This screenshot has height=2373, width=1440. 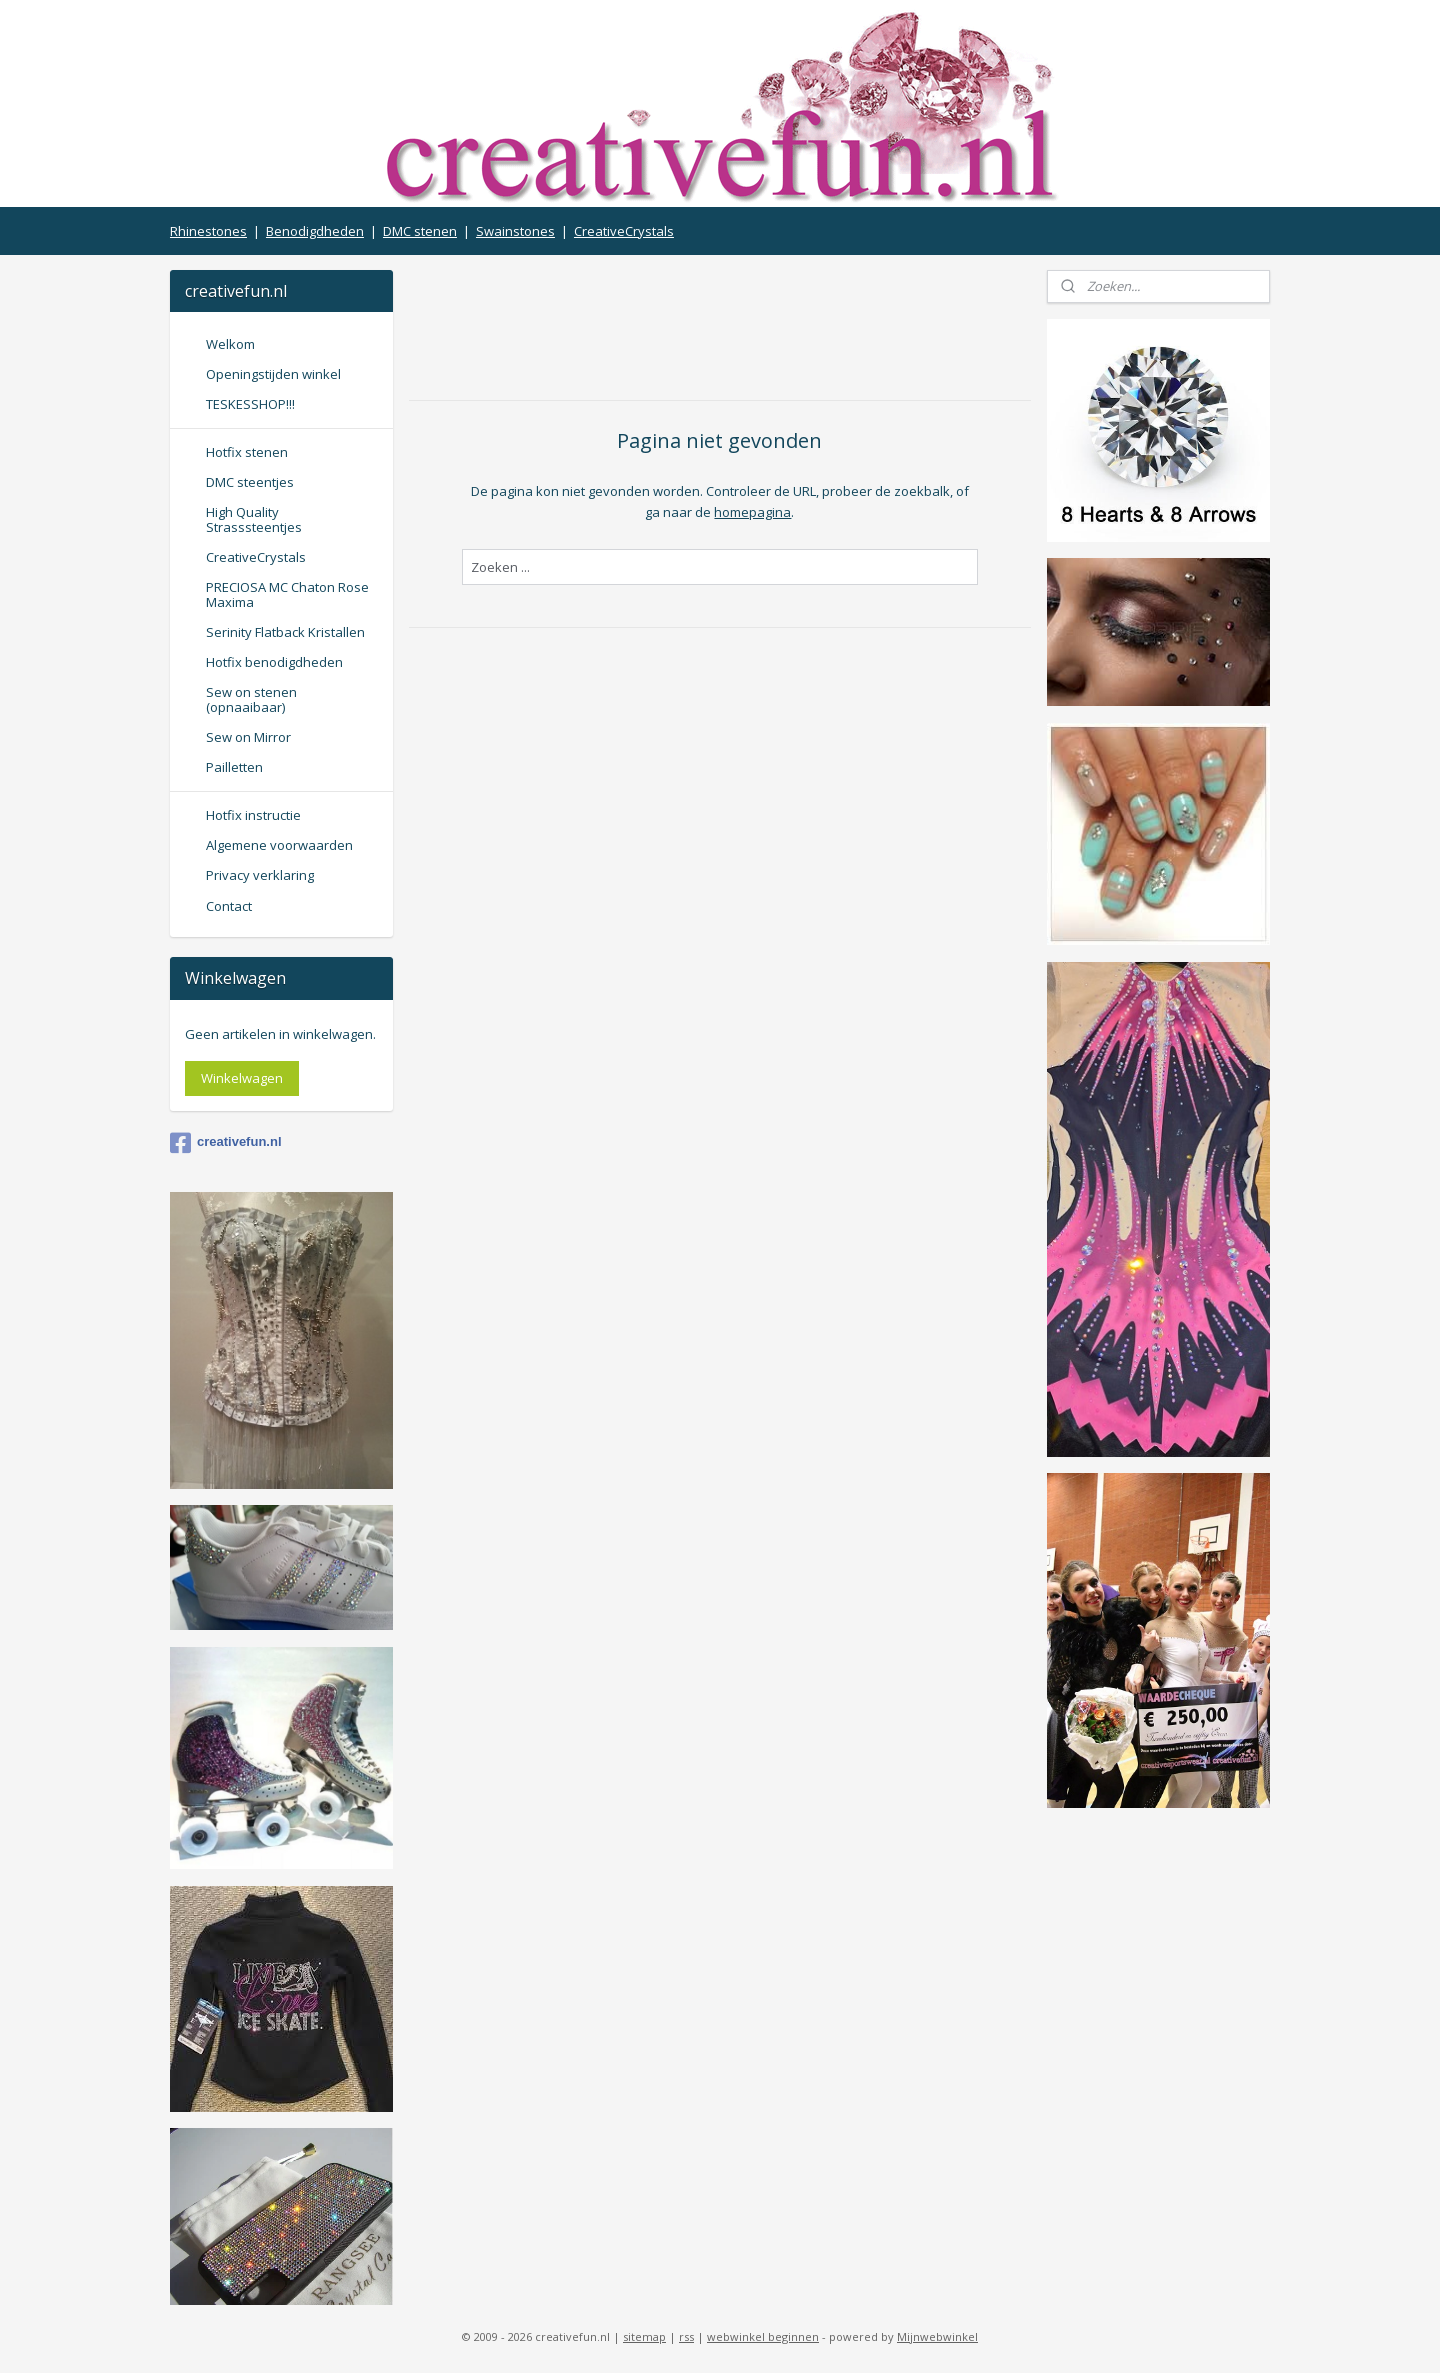 What do you see at coordinates (315, 231) in the screenshot?
I see `Benodigdheden` at bounding box center [315, 231].